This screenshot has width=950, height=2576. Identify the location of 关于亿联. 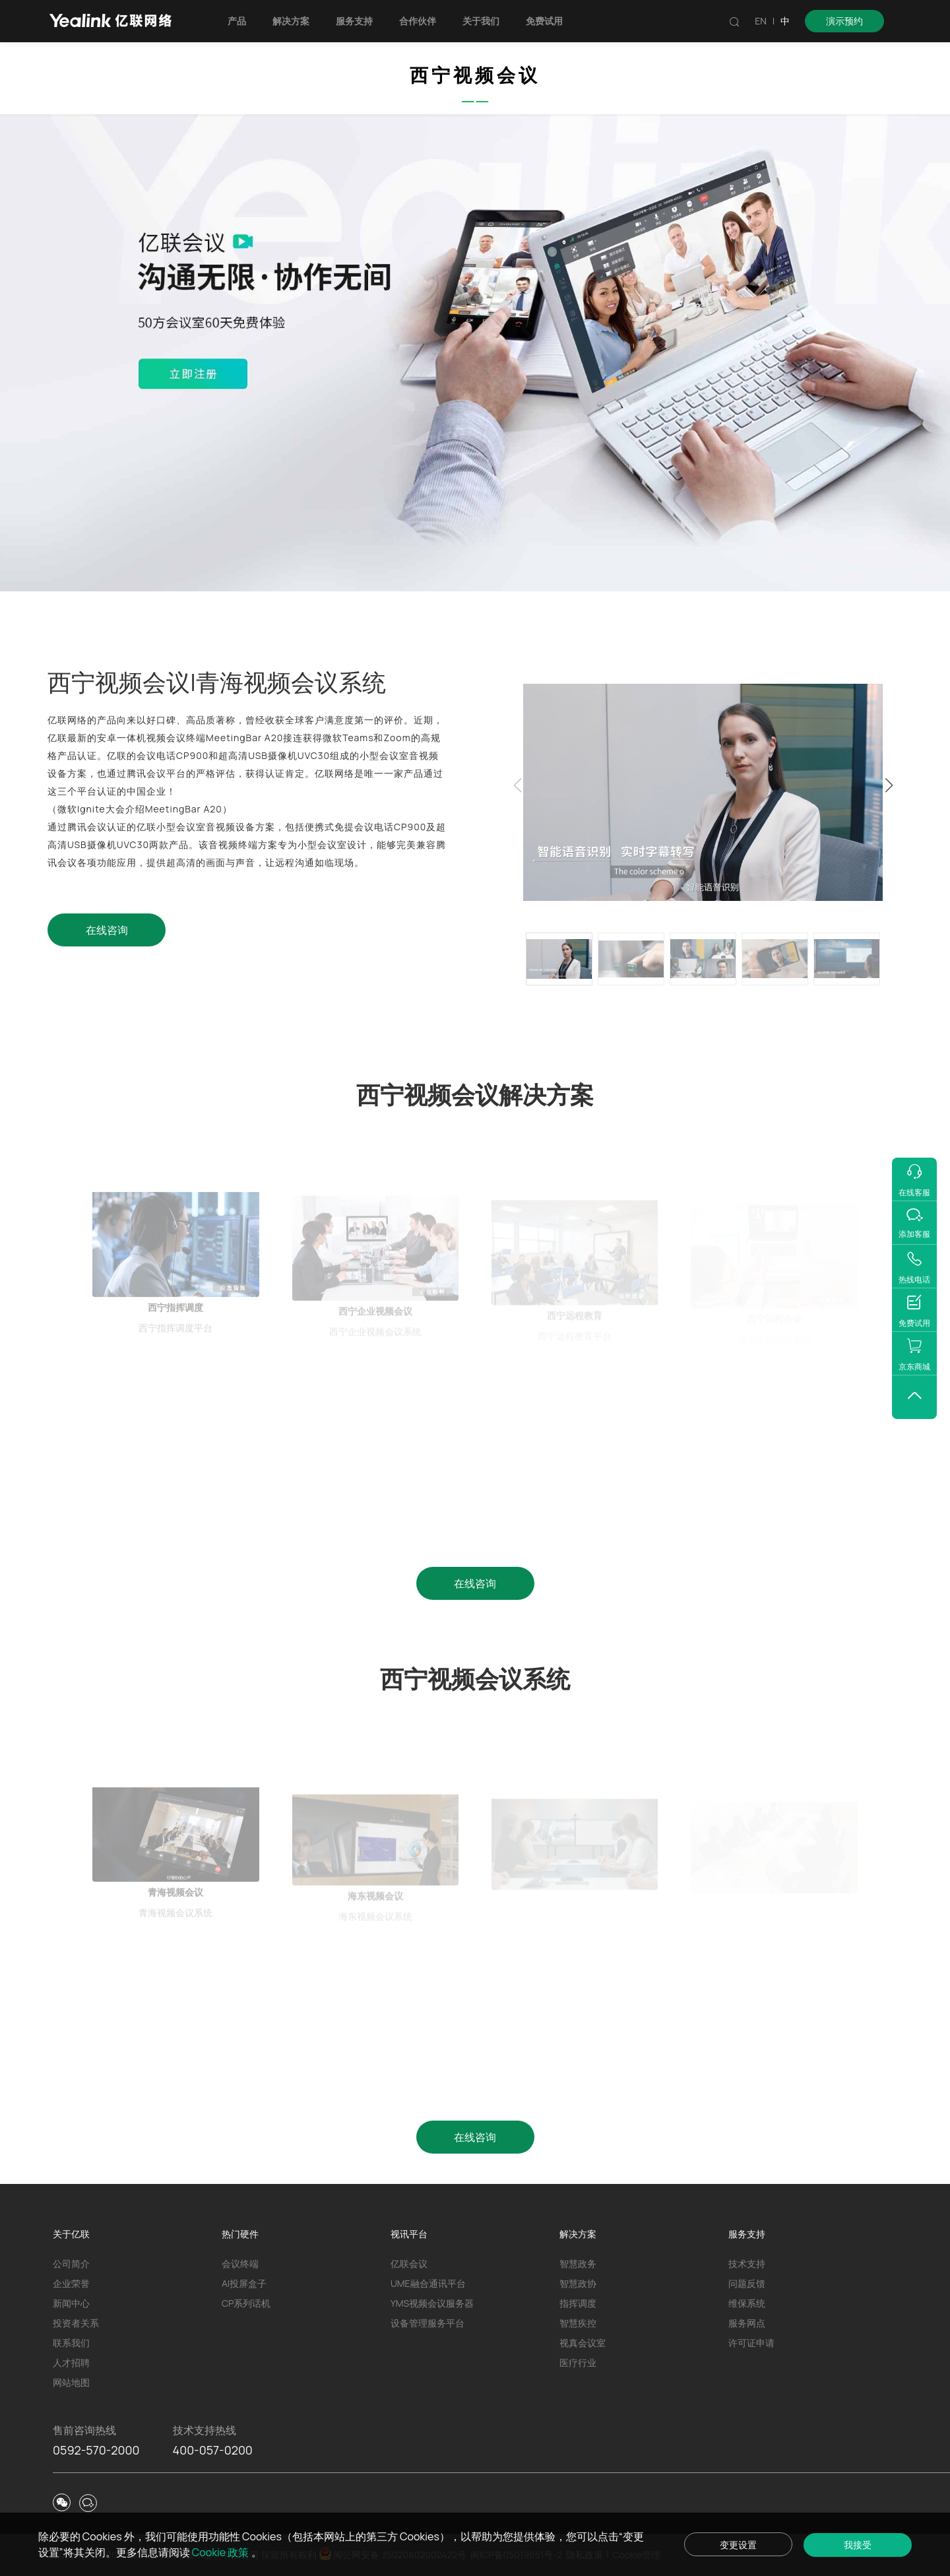
(71, 2234).